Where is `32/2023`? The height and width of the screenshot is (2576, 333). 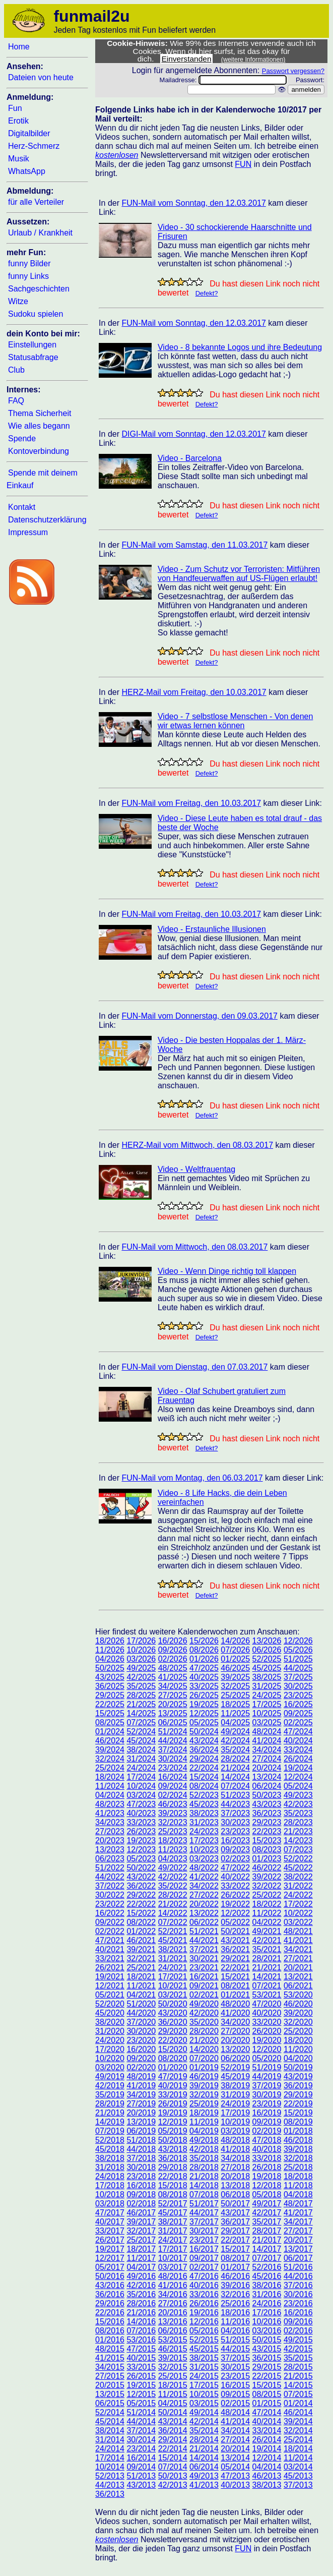
32/2023 is located at coordinates (172, 1822).